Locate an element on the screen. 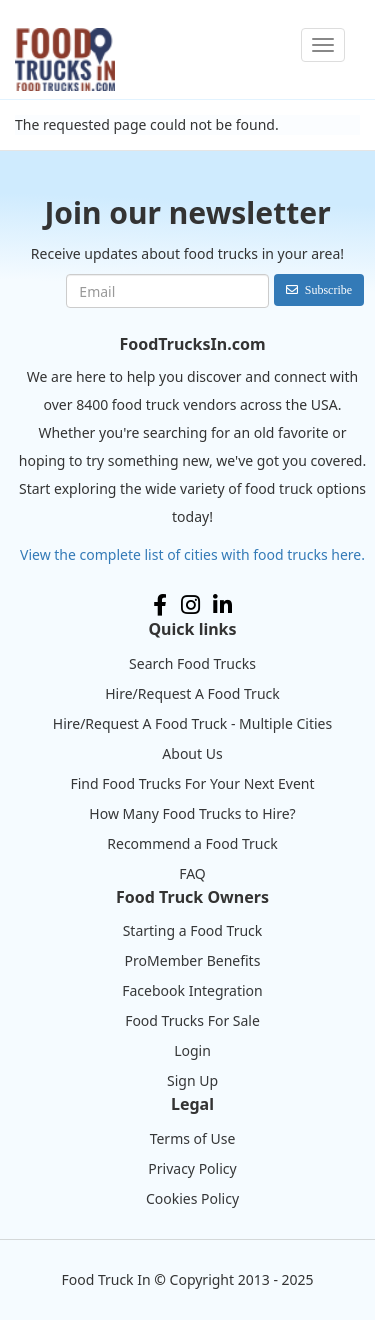 Image resolution: width=375 pixels, height=1321 pixels. FAQ is located at coordinates (192, 873).